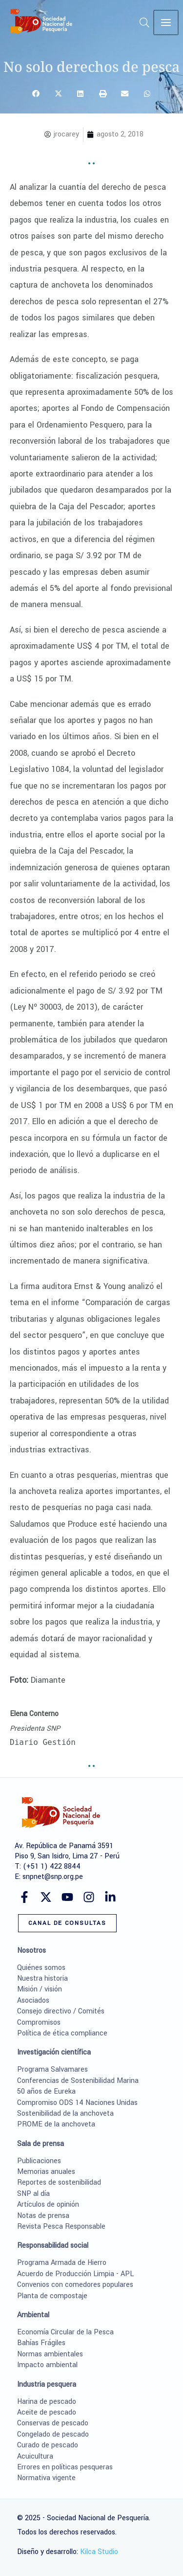 This screenshot has width=183, height=2576. I want to click on 50 años de Eureka, so click(46, 2091).